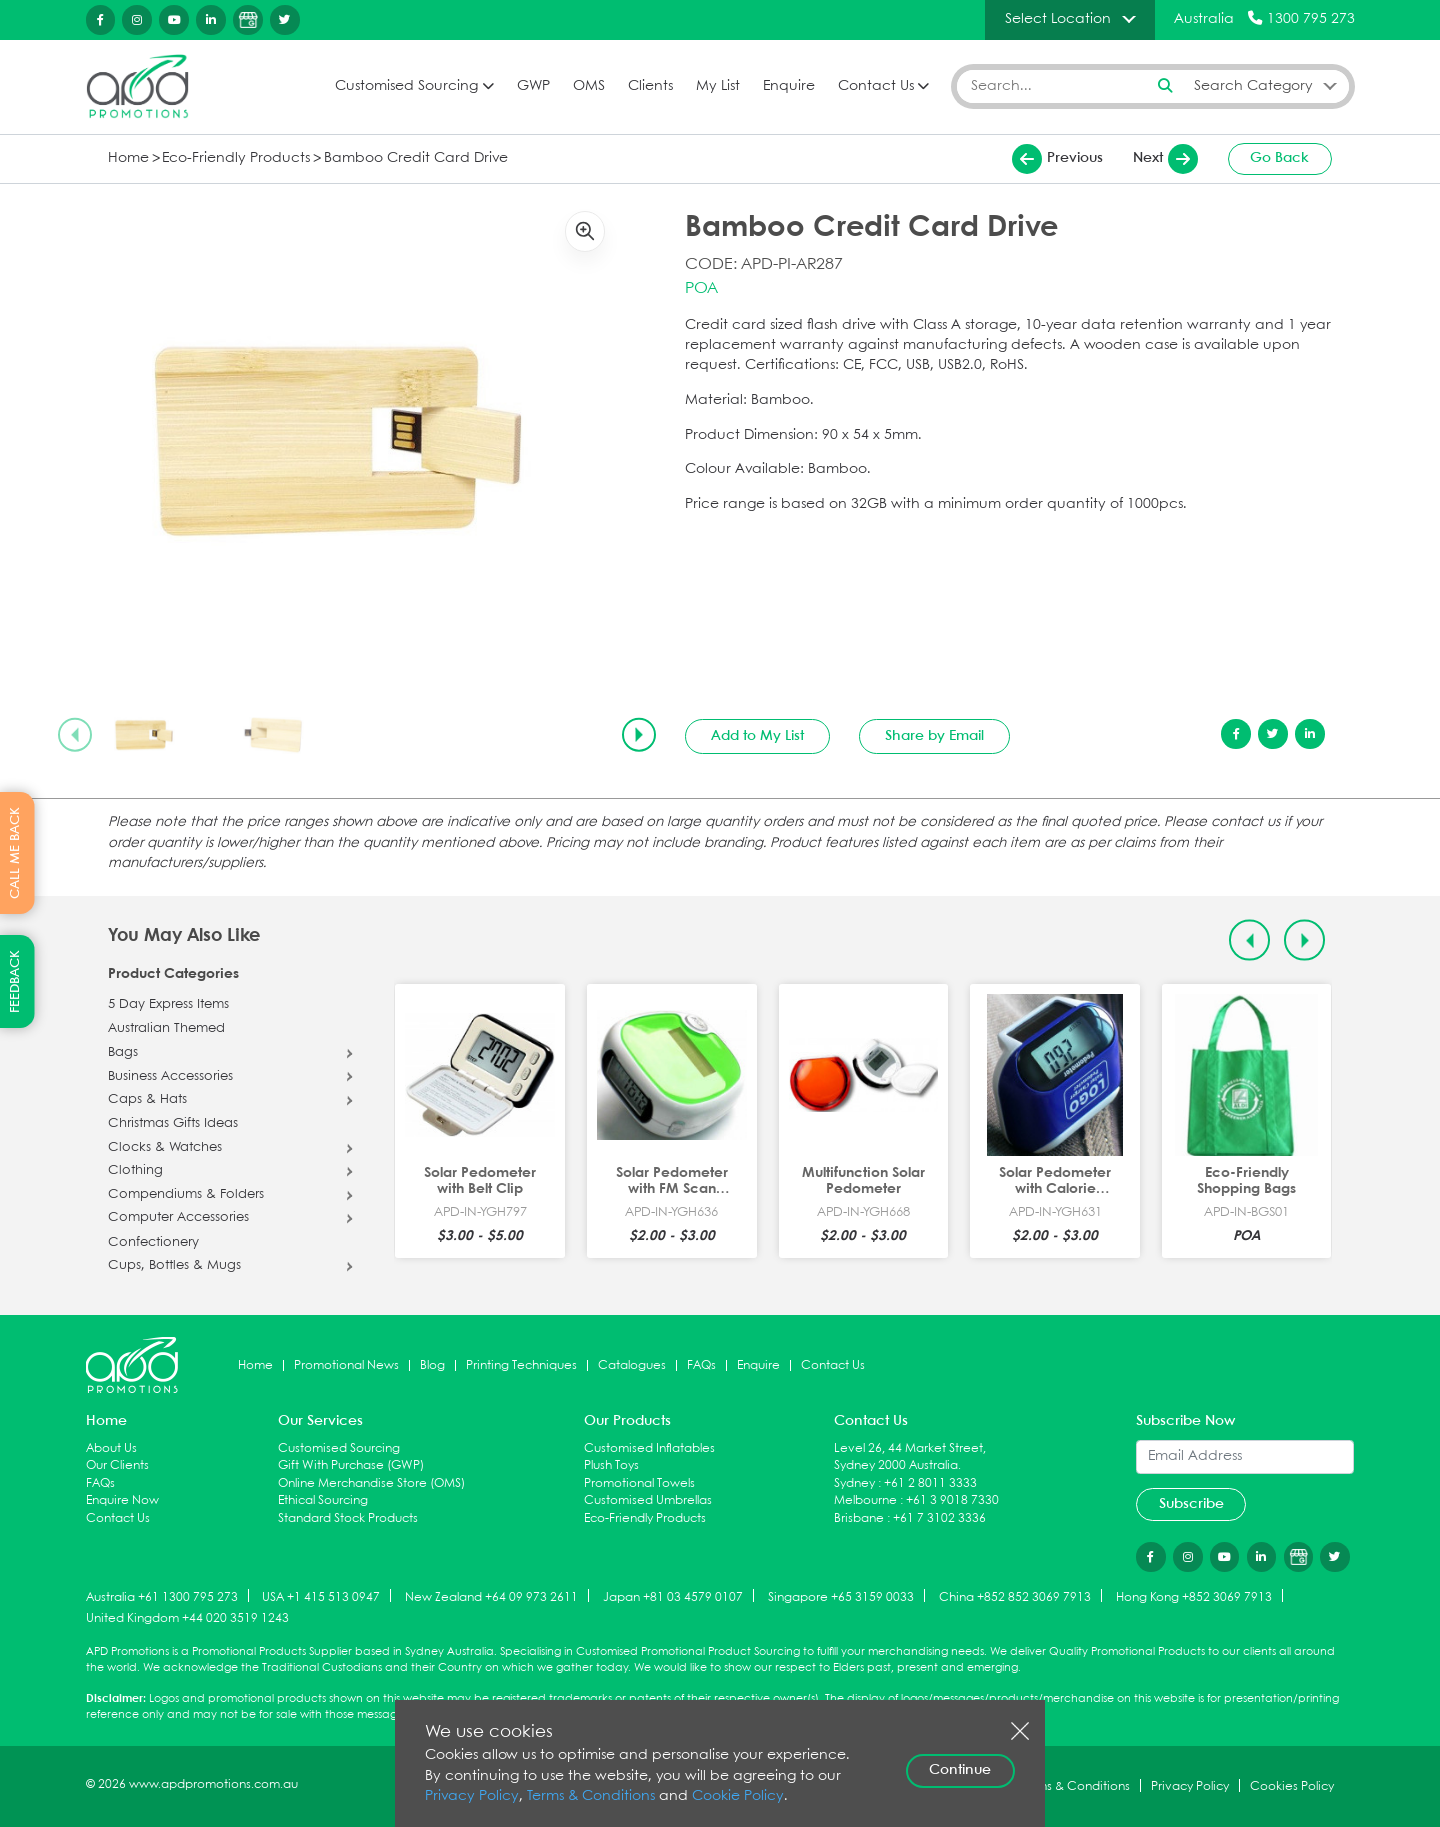 The height and width of the screenshot is (1827, 1440). Describe the element at coordinates (173, 1124) in the screenshot. I see `Christmas Gifts Ideas` at that location.